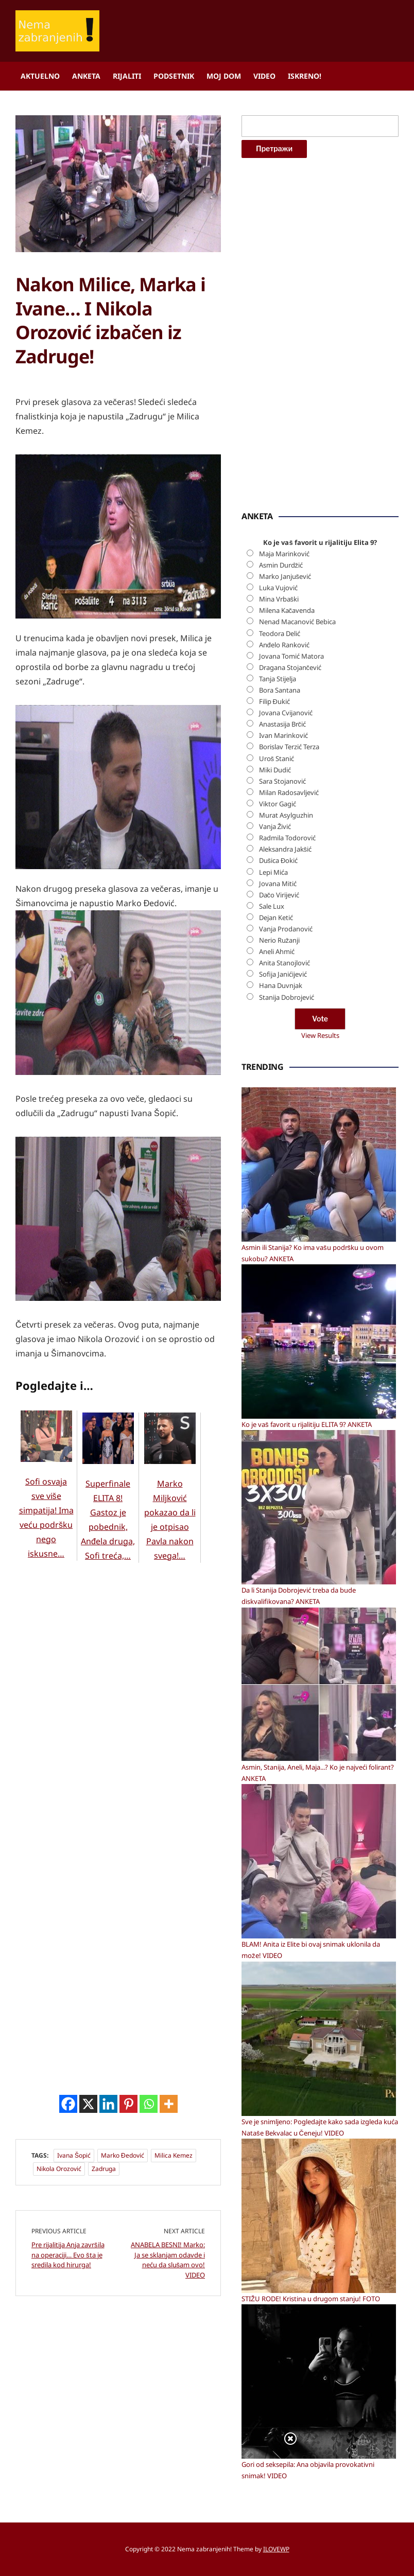 This screenshot has height=2576, width=414. I want to click on Teodora Delić, so click(279, 633).